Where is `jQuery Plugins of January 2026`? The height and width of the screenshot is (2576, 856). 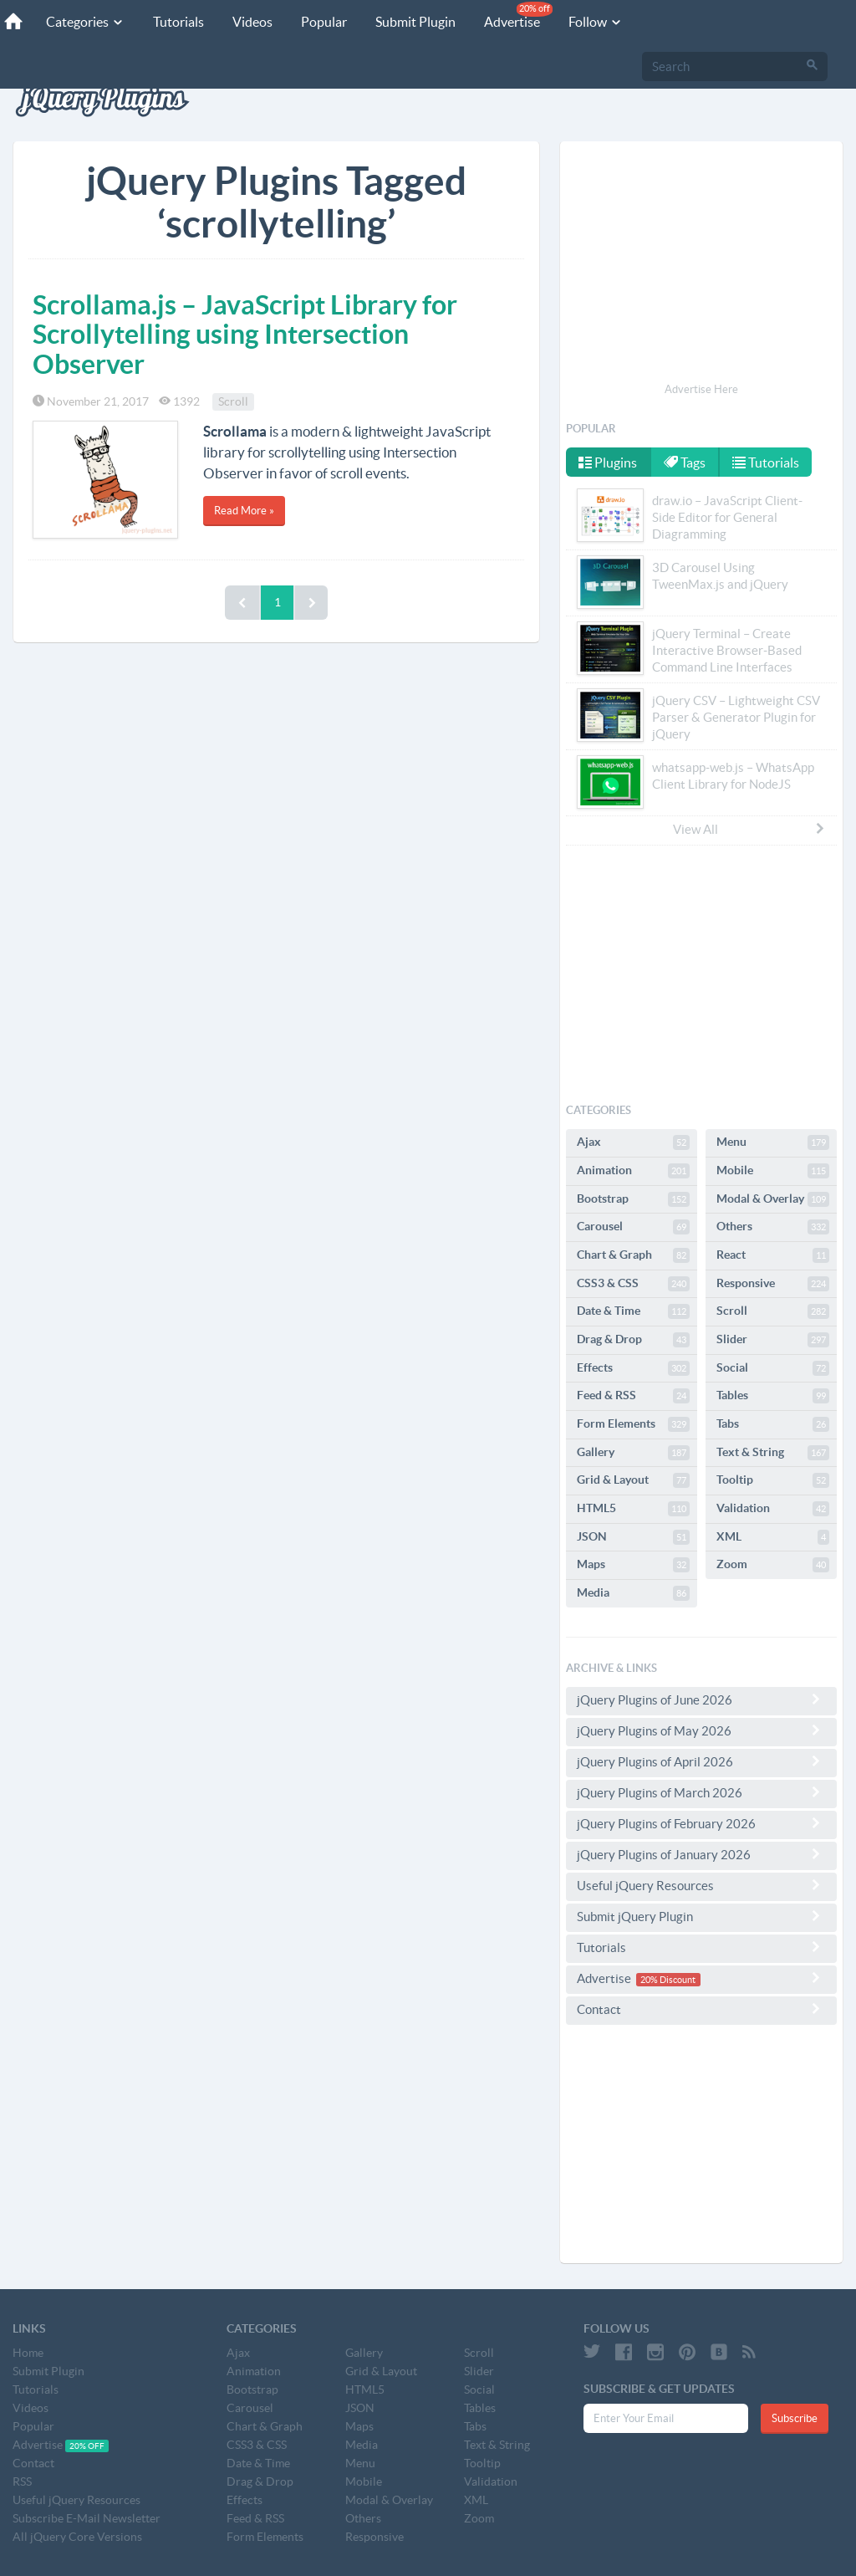
jQuery Plugins of January 2026 is located at coordinates (701, 1854).